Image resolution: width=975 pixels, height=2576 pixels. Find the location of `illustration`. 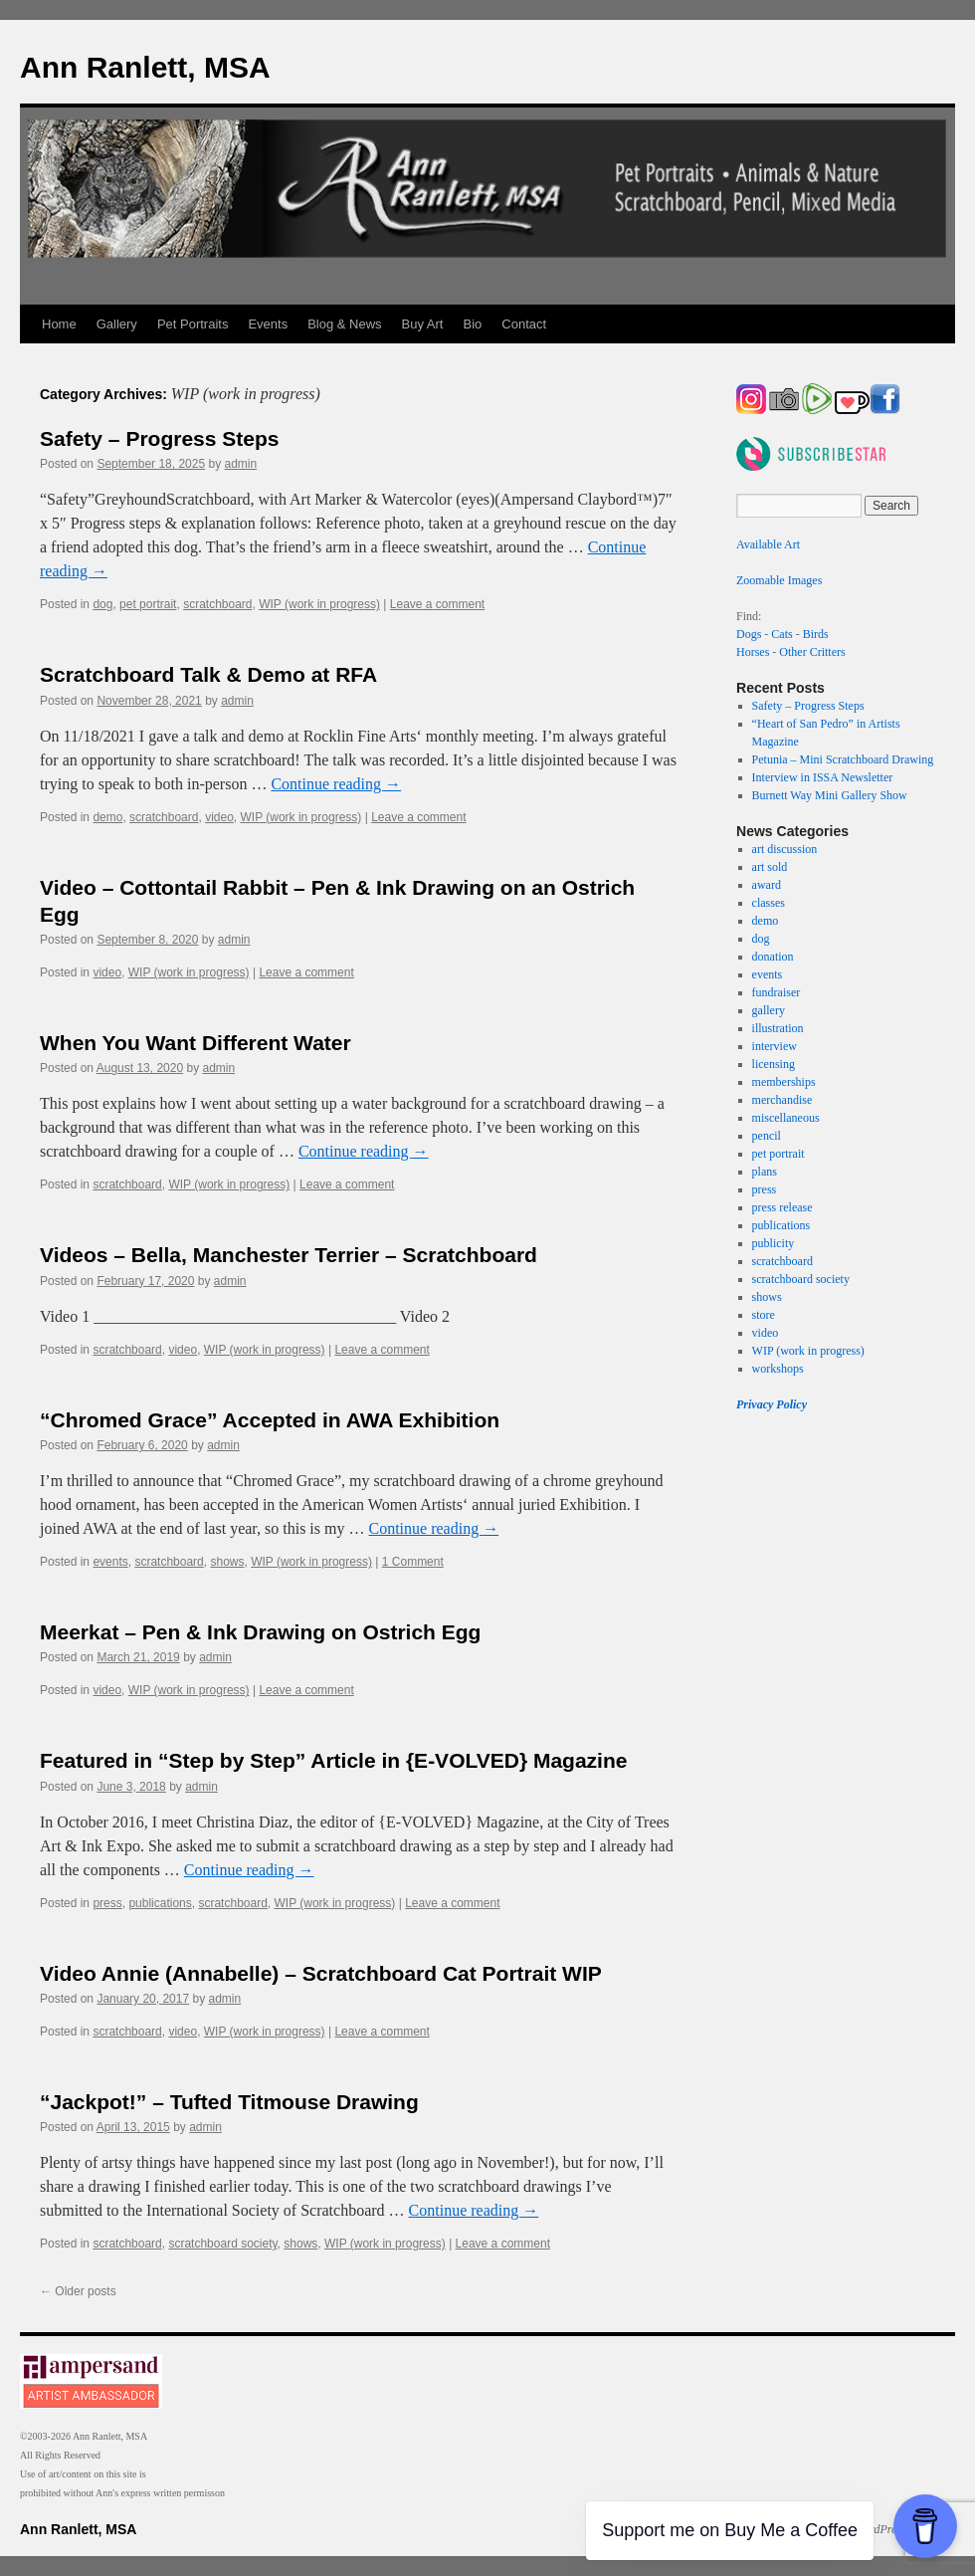

illustration is located at coordinates (778, 1028).